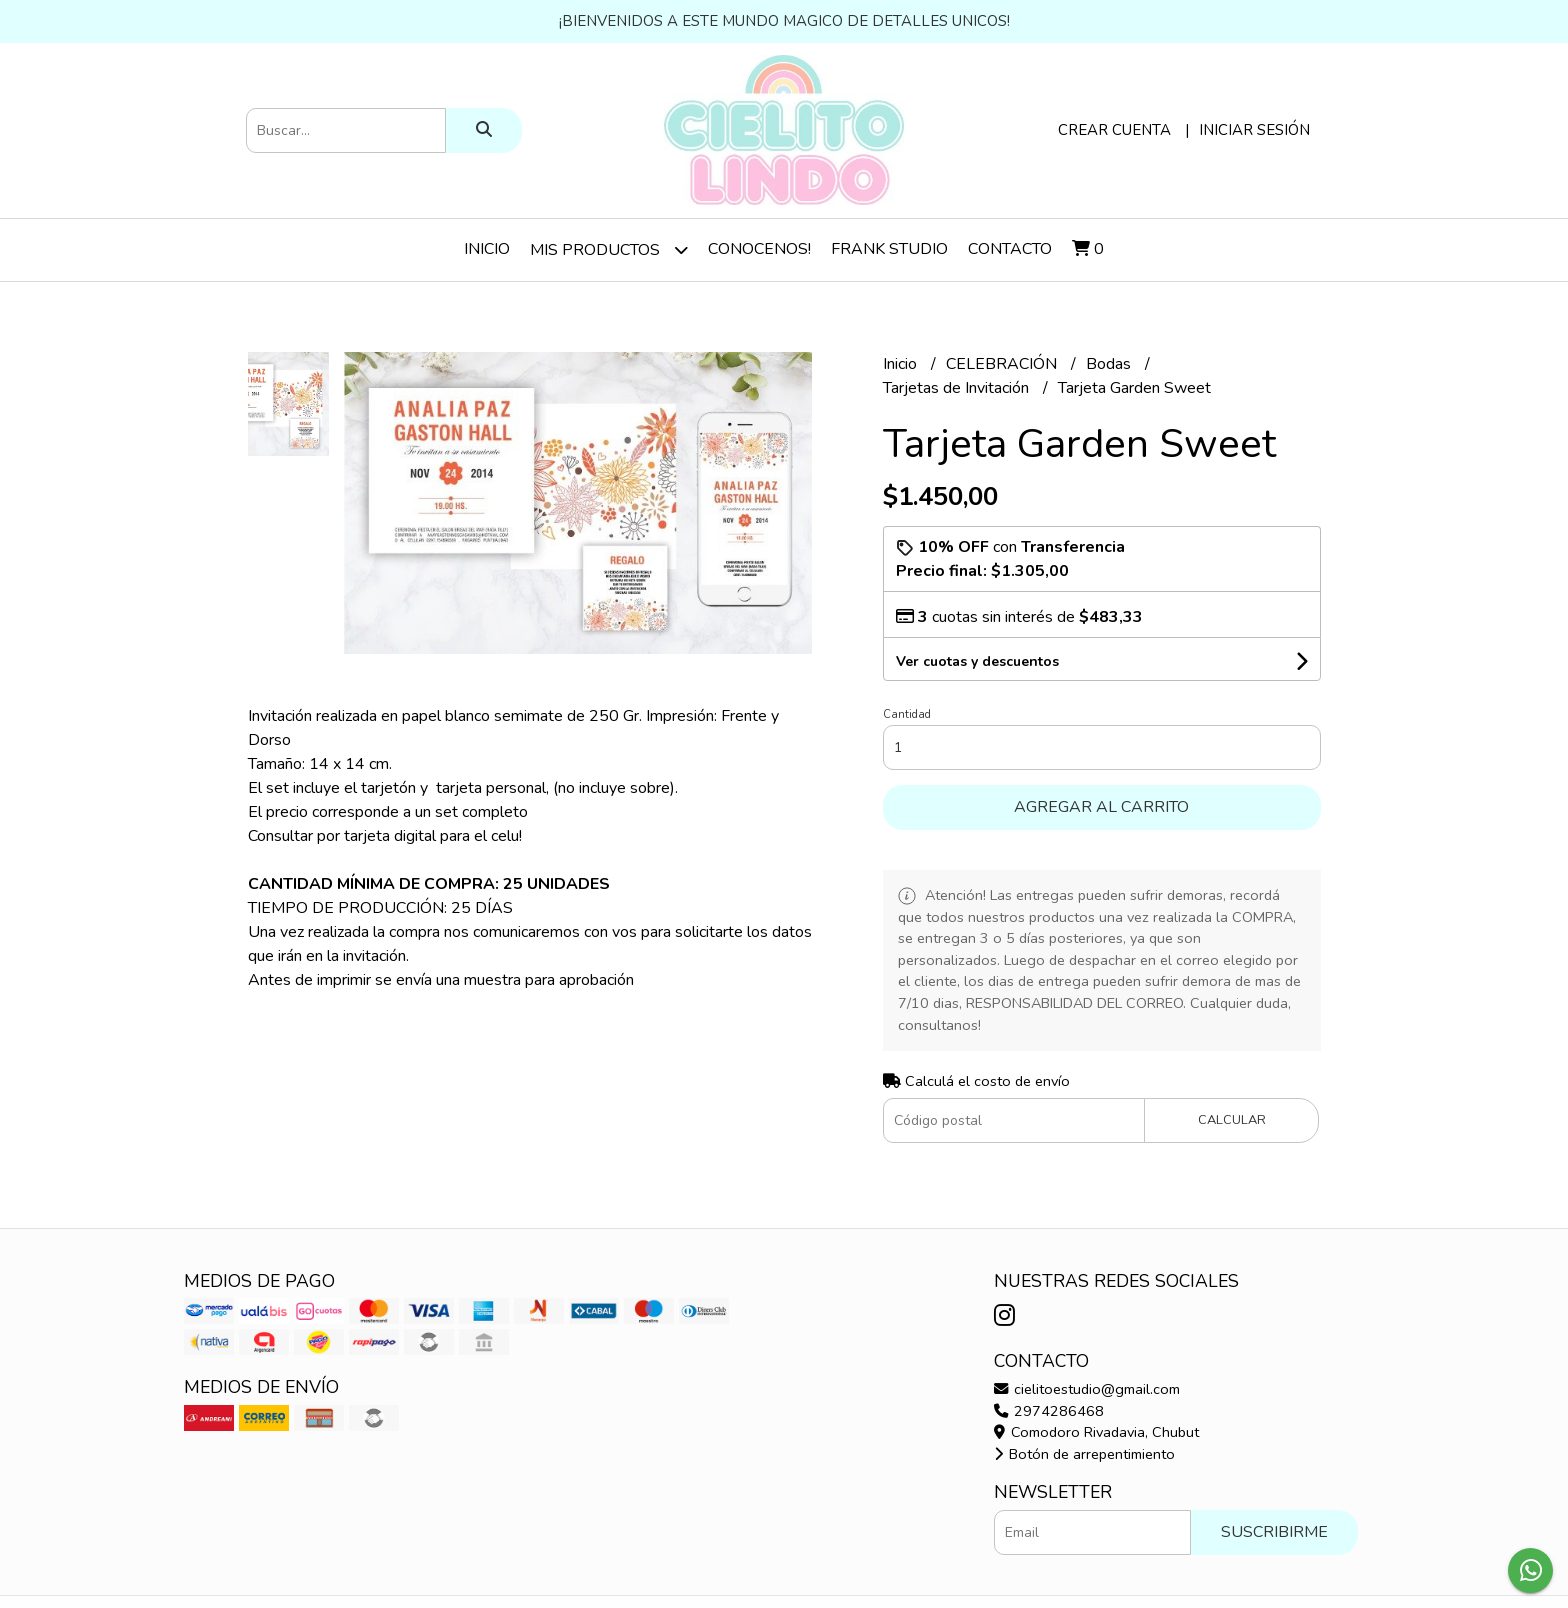 Image resolution: width=1568 pixels, height=1608 pixels. What do you see at coordinates (1274, 1532) in the screenshot?
I see `Suscribirme` at bounding box center [1274, 1532].